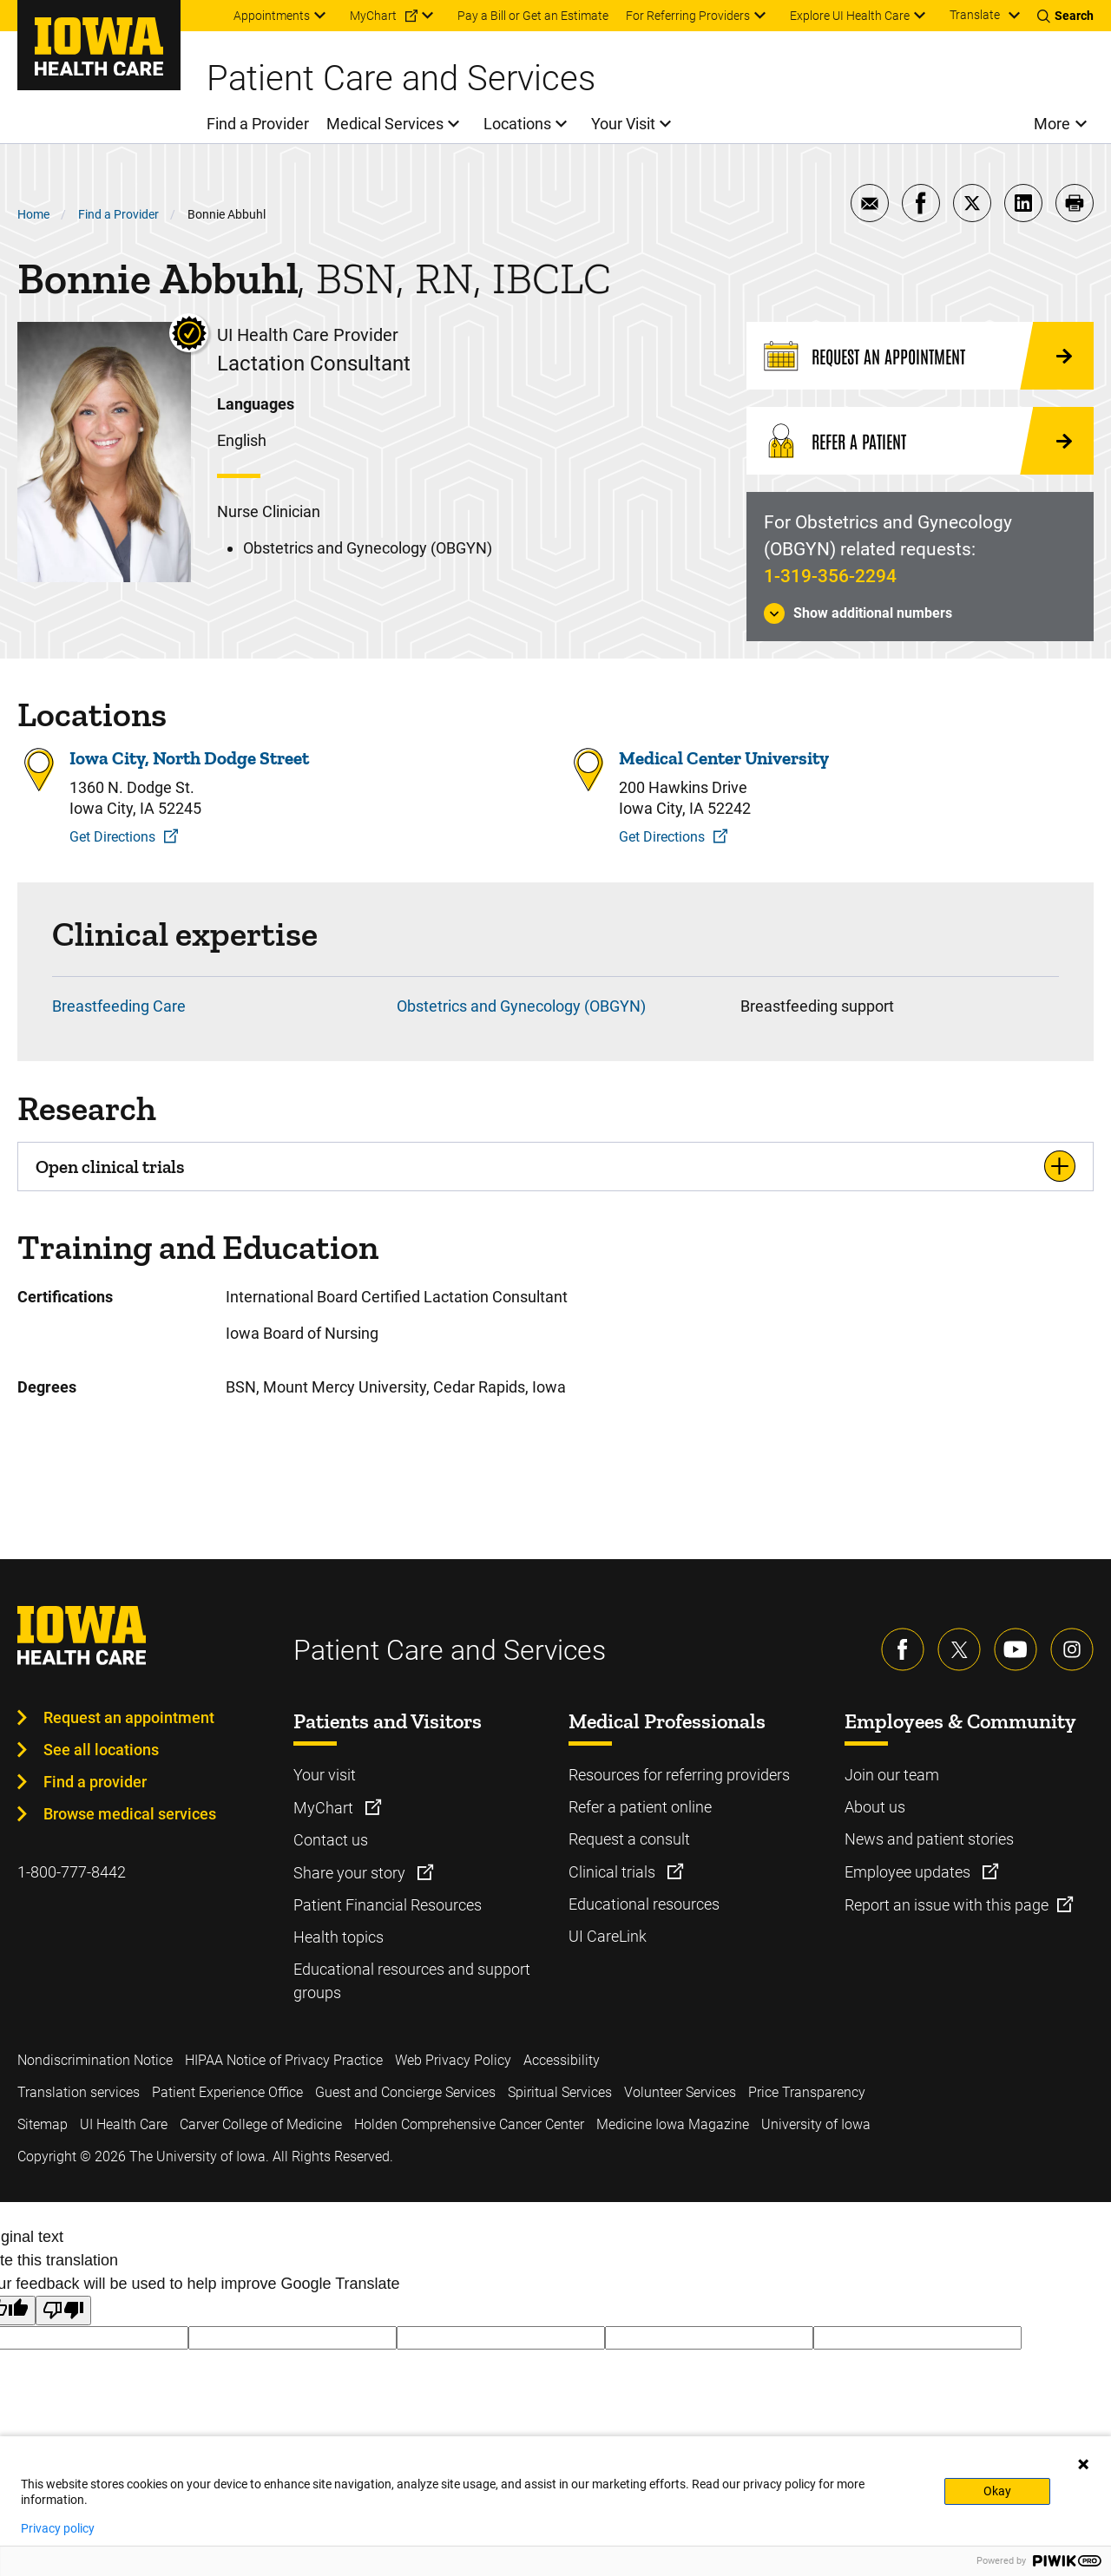 The height and width of the screenshot is (2576, 1111). What do you see at coordinates (95, 1782) in the screenshot?
I see `Find a provider` at bounding box center [95, 1782].